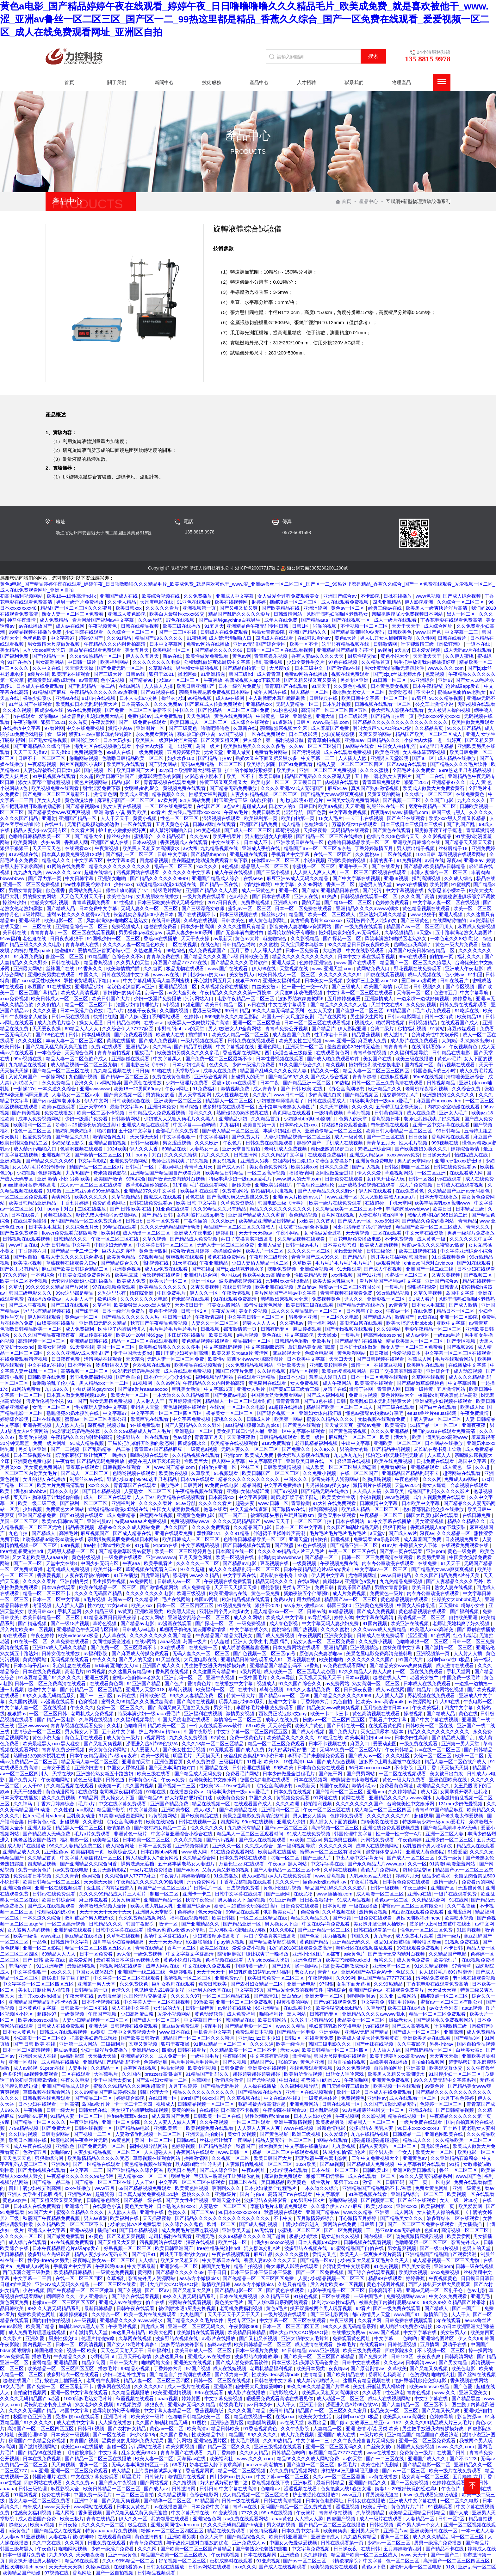 The height and width of the screenshot is (2576, 496). I want to click on 爱爱小视频网站, so click(175, 2014).